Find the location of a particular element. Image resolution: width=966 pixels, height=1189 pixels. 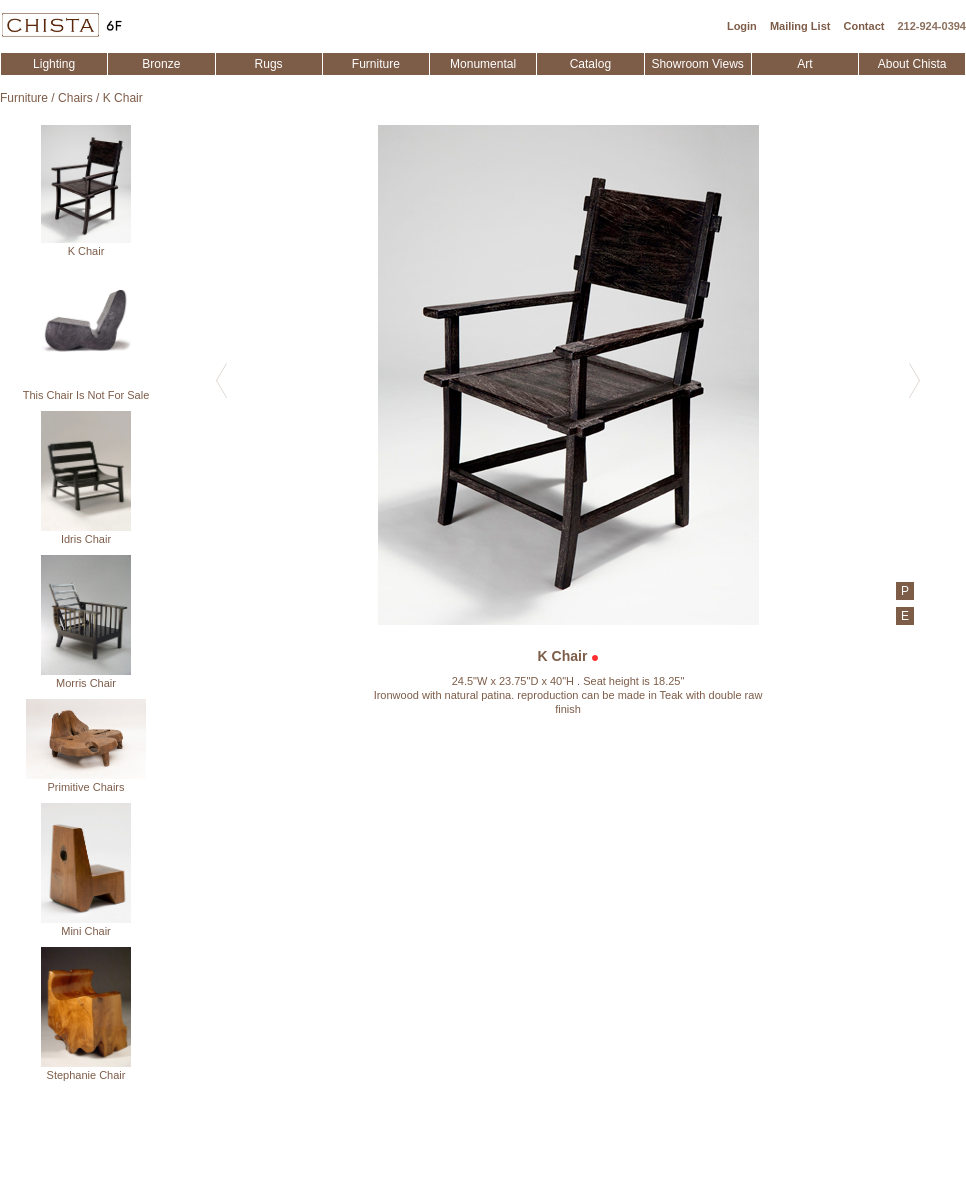

K Chair is located at coordinates (123, 98).